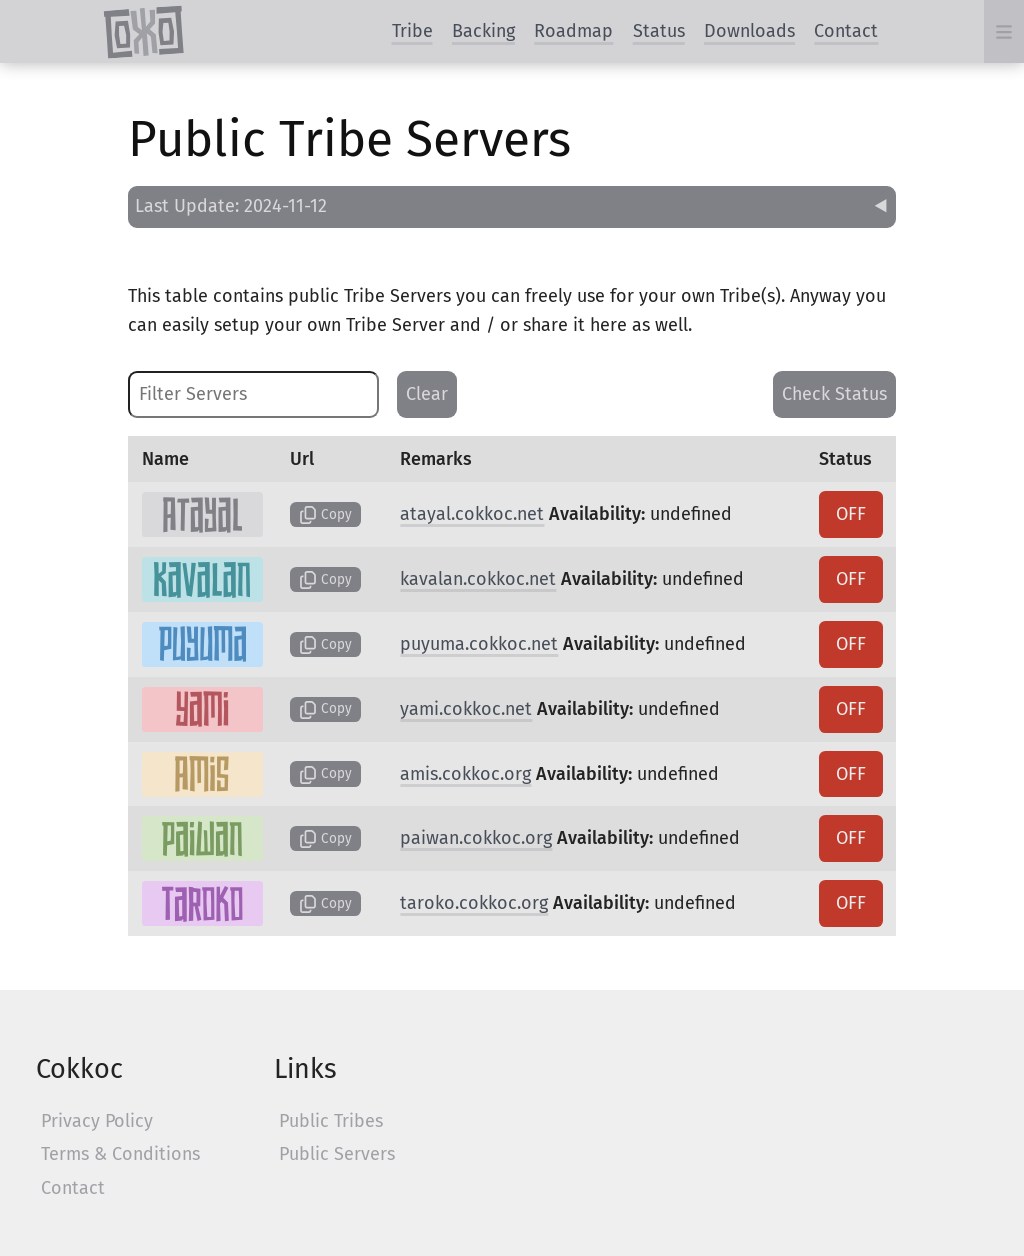  What do you see at coordinates (659, 31) in the screenshot?
I see `Status` at bounding box center [659, 31].